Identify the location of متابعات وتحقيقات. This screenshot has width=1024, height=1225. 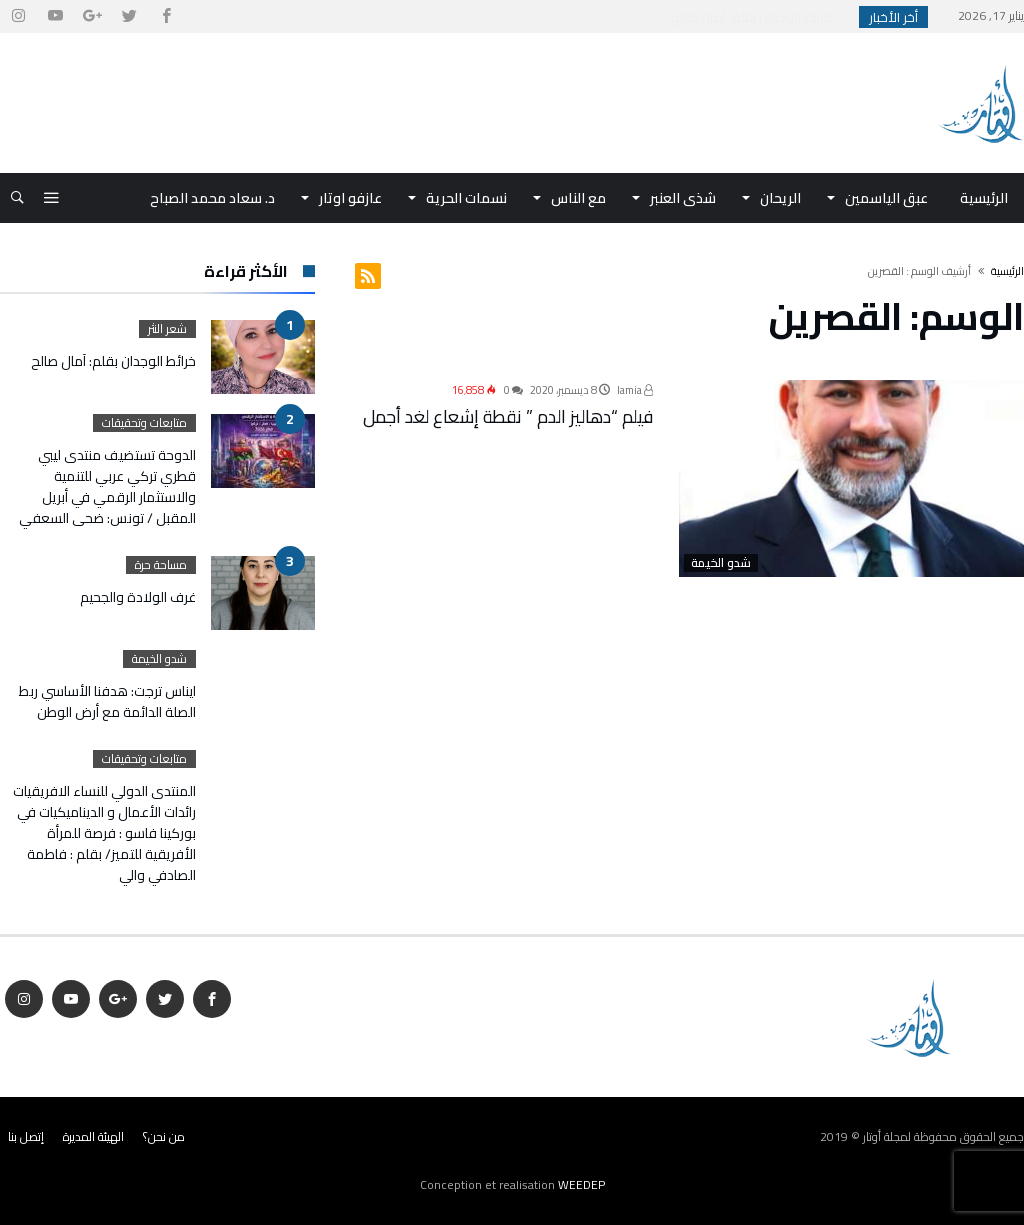
(144, 423).